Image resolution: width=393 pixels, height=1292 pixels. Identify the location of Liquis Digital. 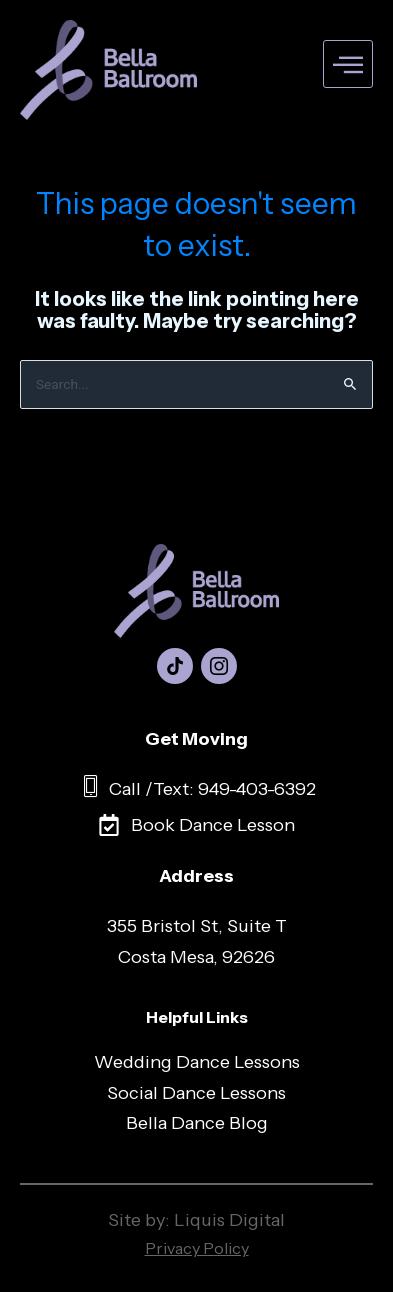
(229, 1220).